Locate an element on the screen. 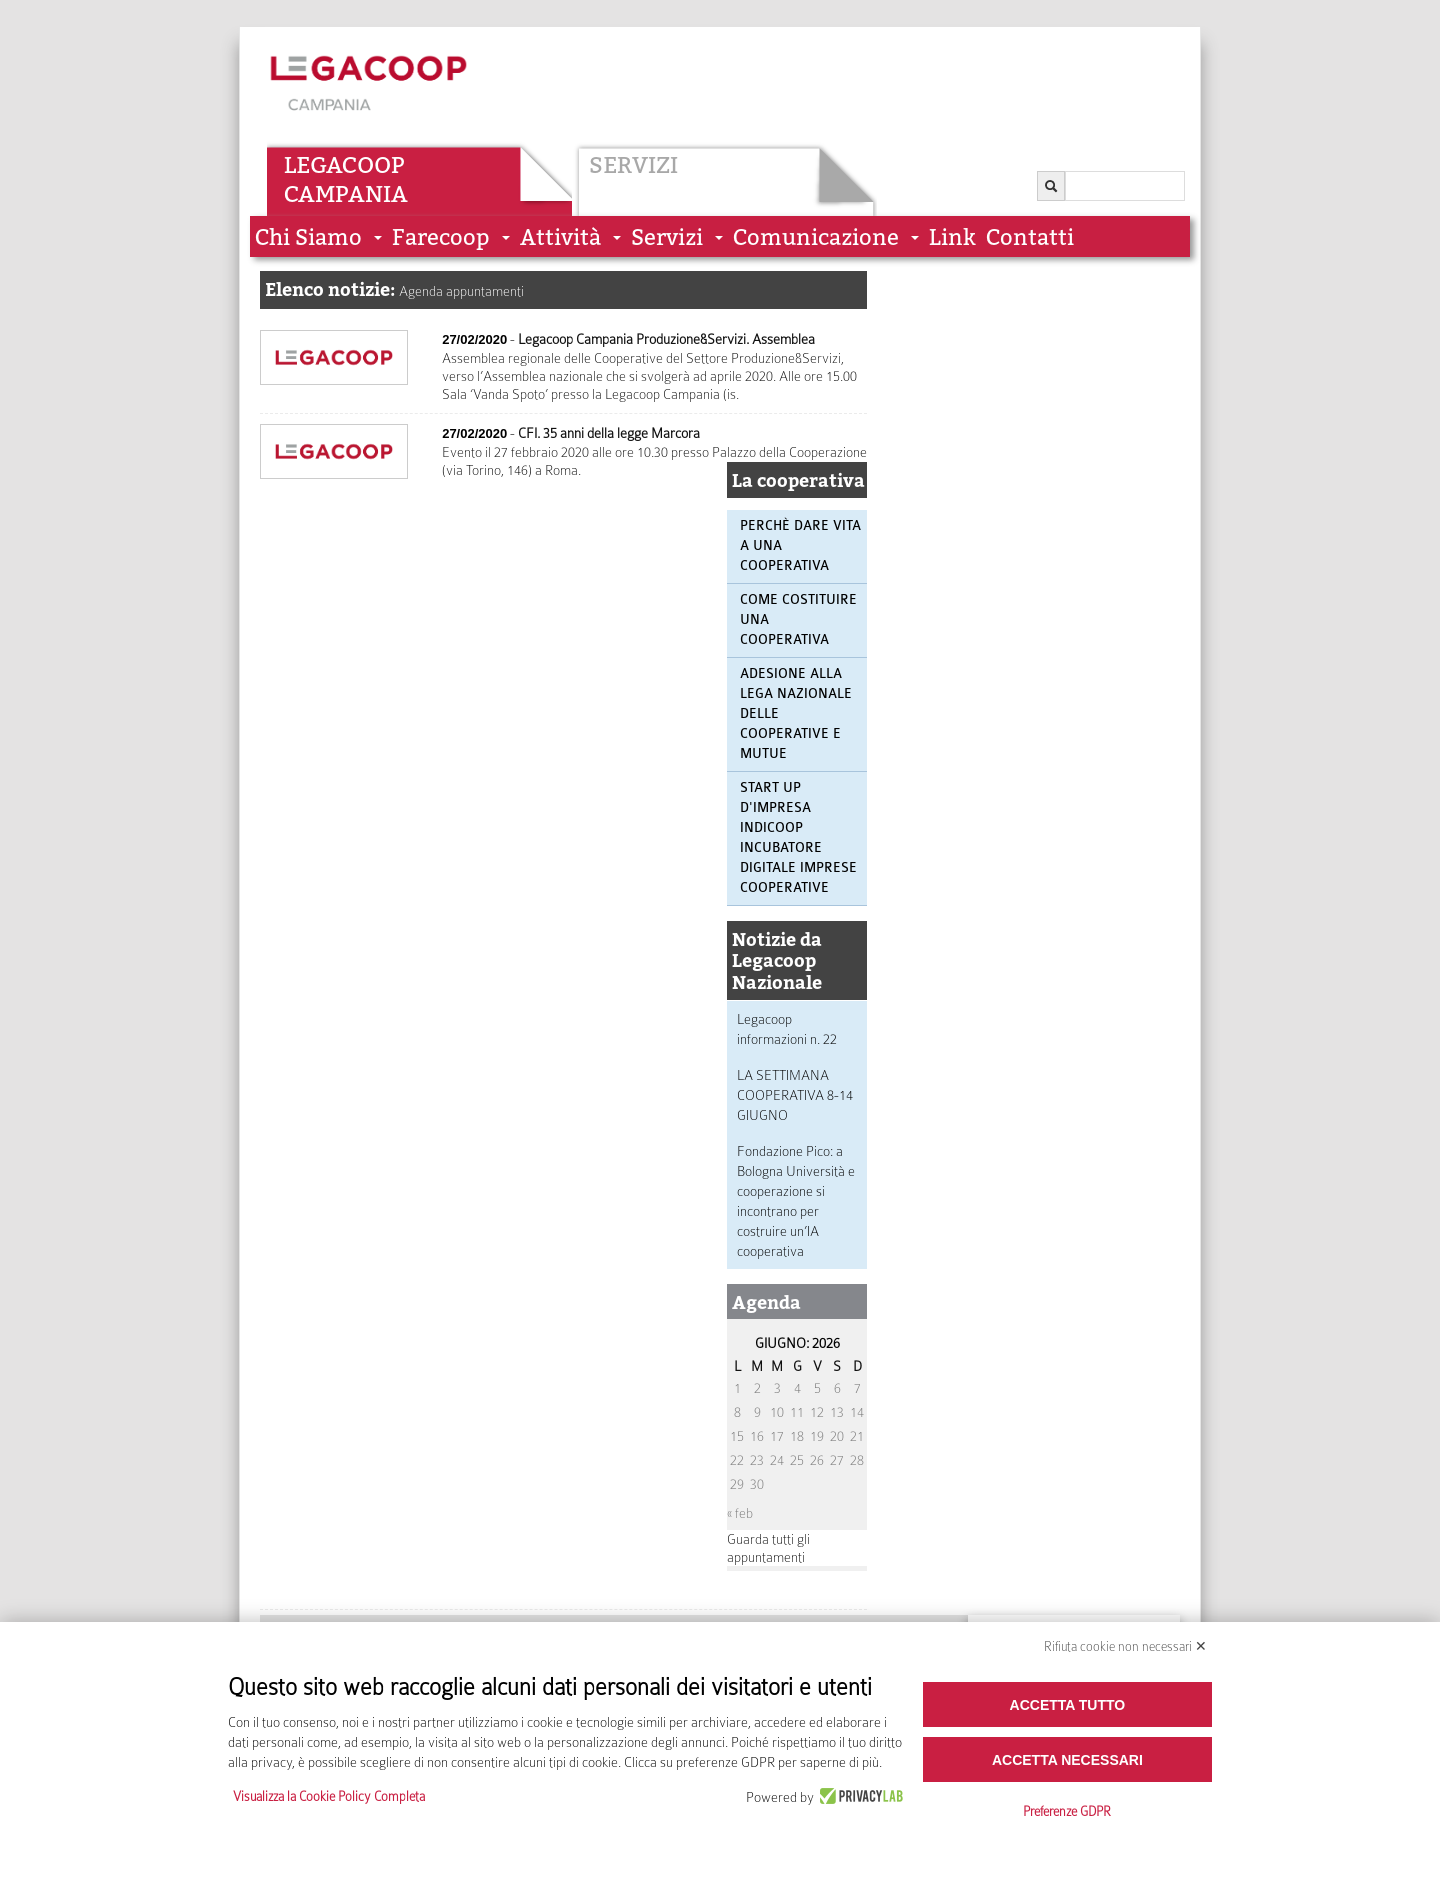 The image size is (1440, 1884). Visualizza la Cookie Policy Completa is located at coordinates (329, 1796).